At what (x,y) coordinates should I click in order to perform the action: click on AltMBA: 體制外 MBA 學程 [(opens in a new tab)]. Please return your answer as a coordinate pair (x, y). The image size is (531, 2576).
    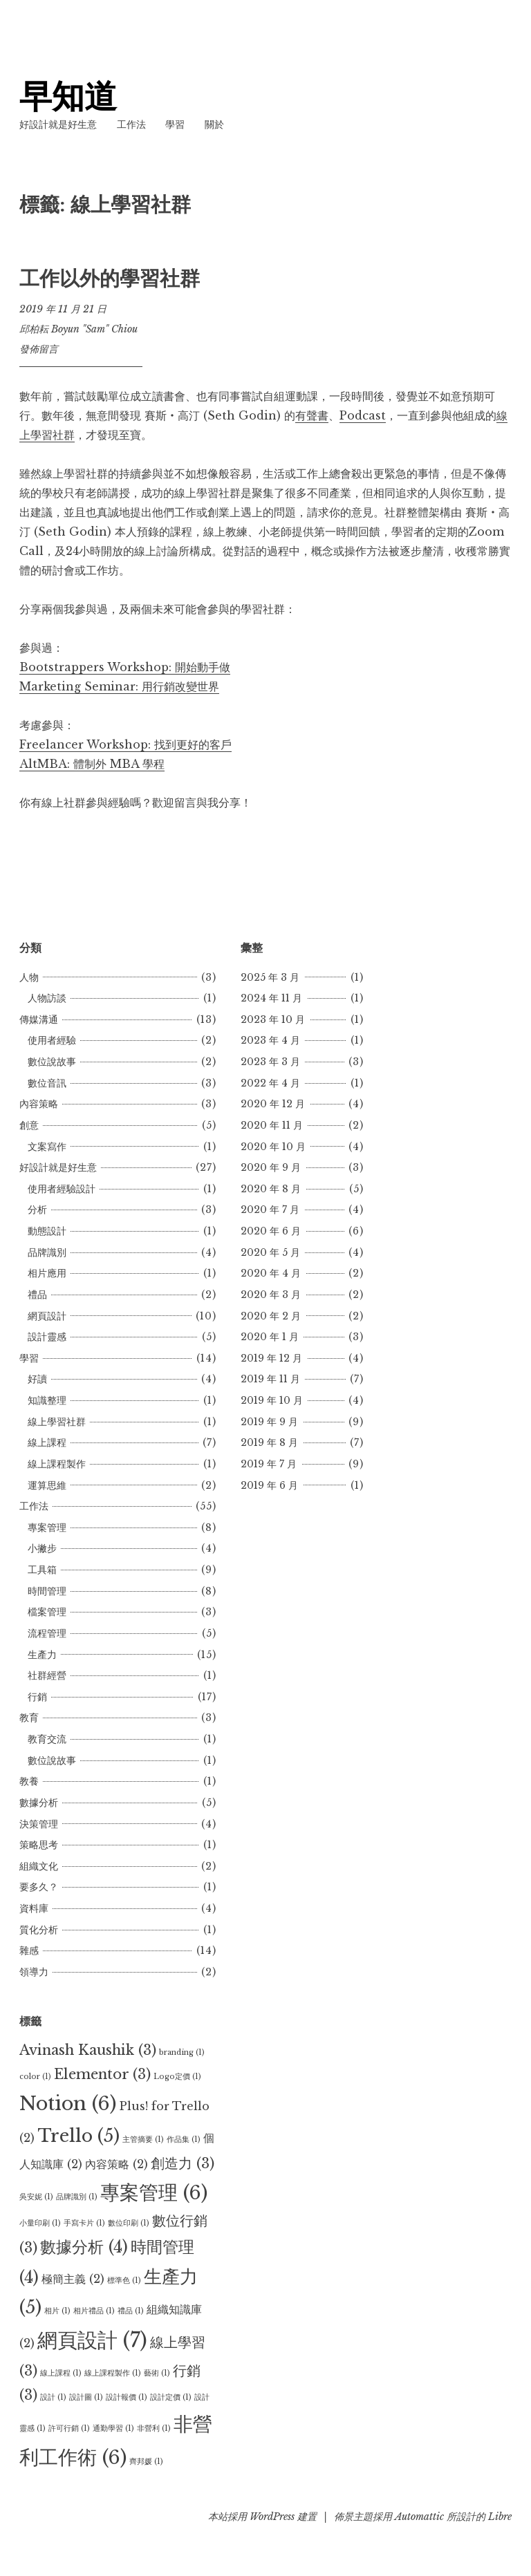
    Looking at the image, I should click on (92, 764).